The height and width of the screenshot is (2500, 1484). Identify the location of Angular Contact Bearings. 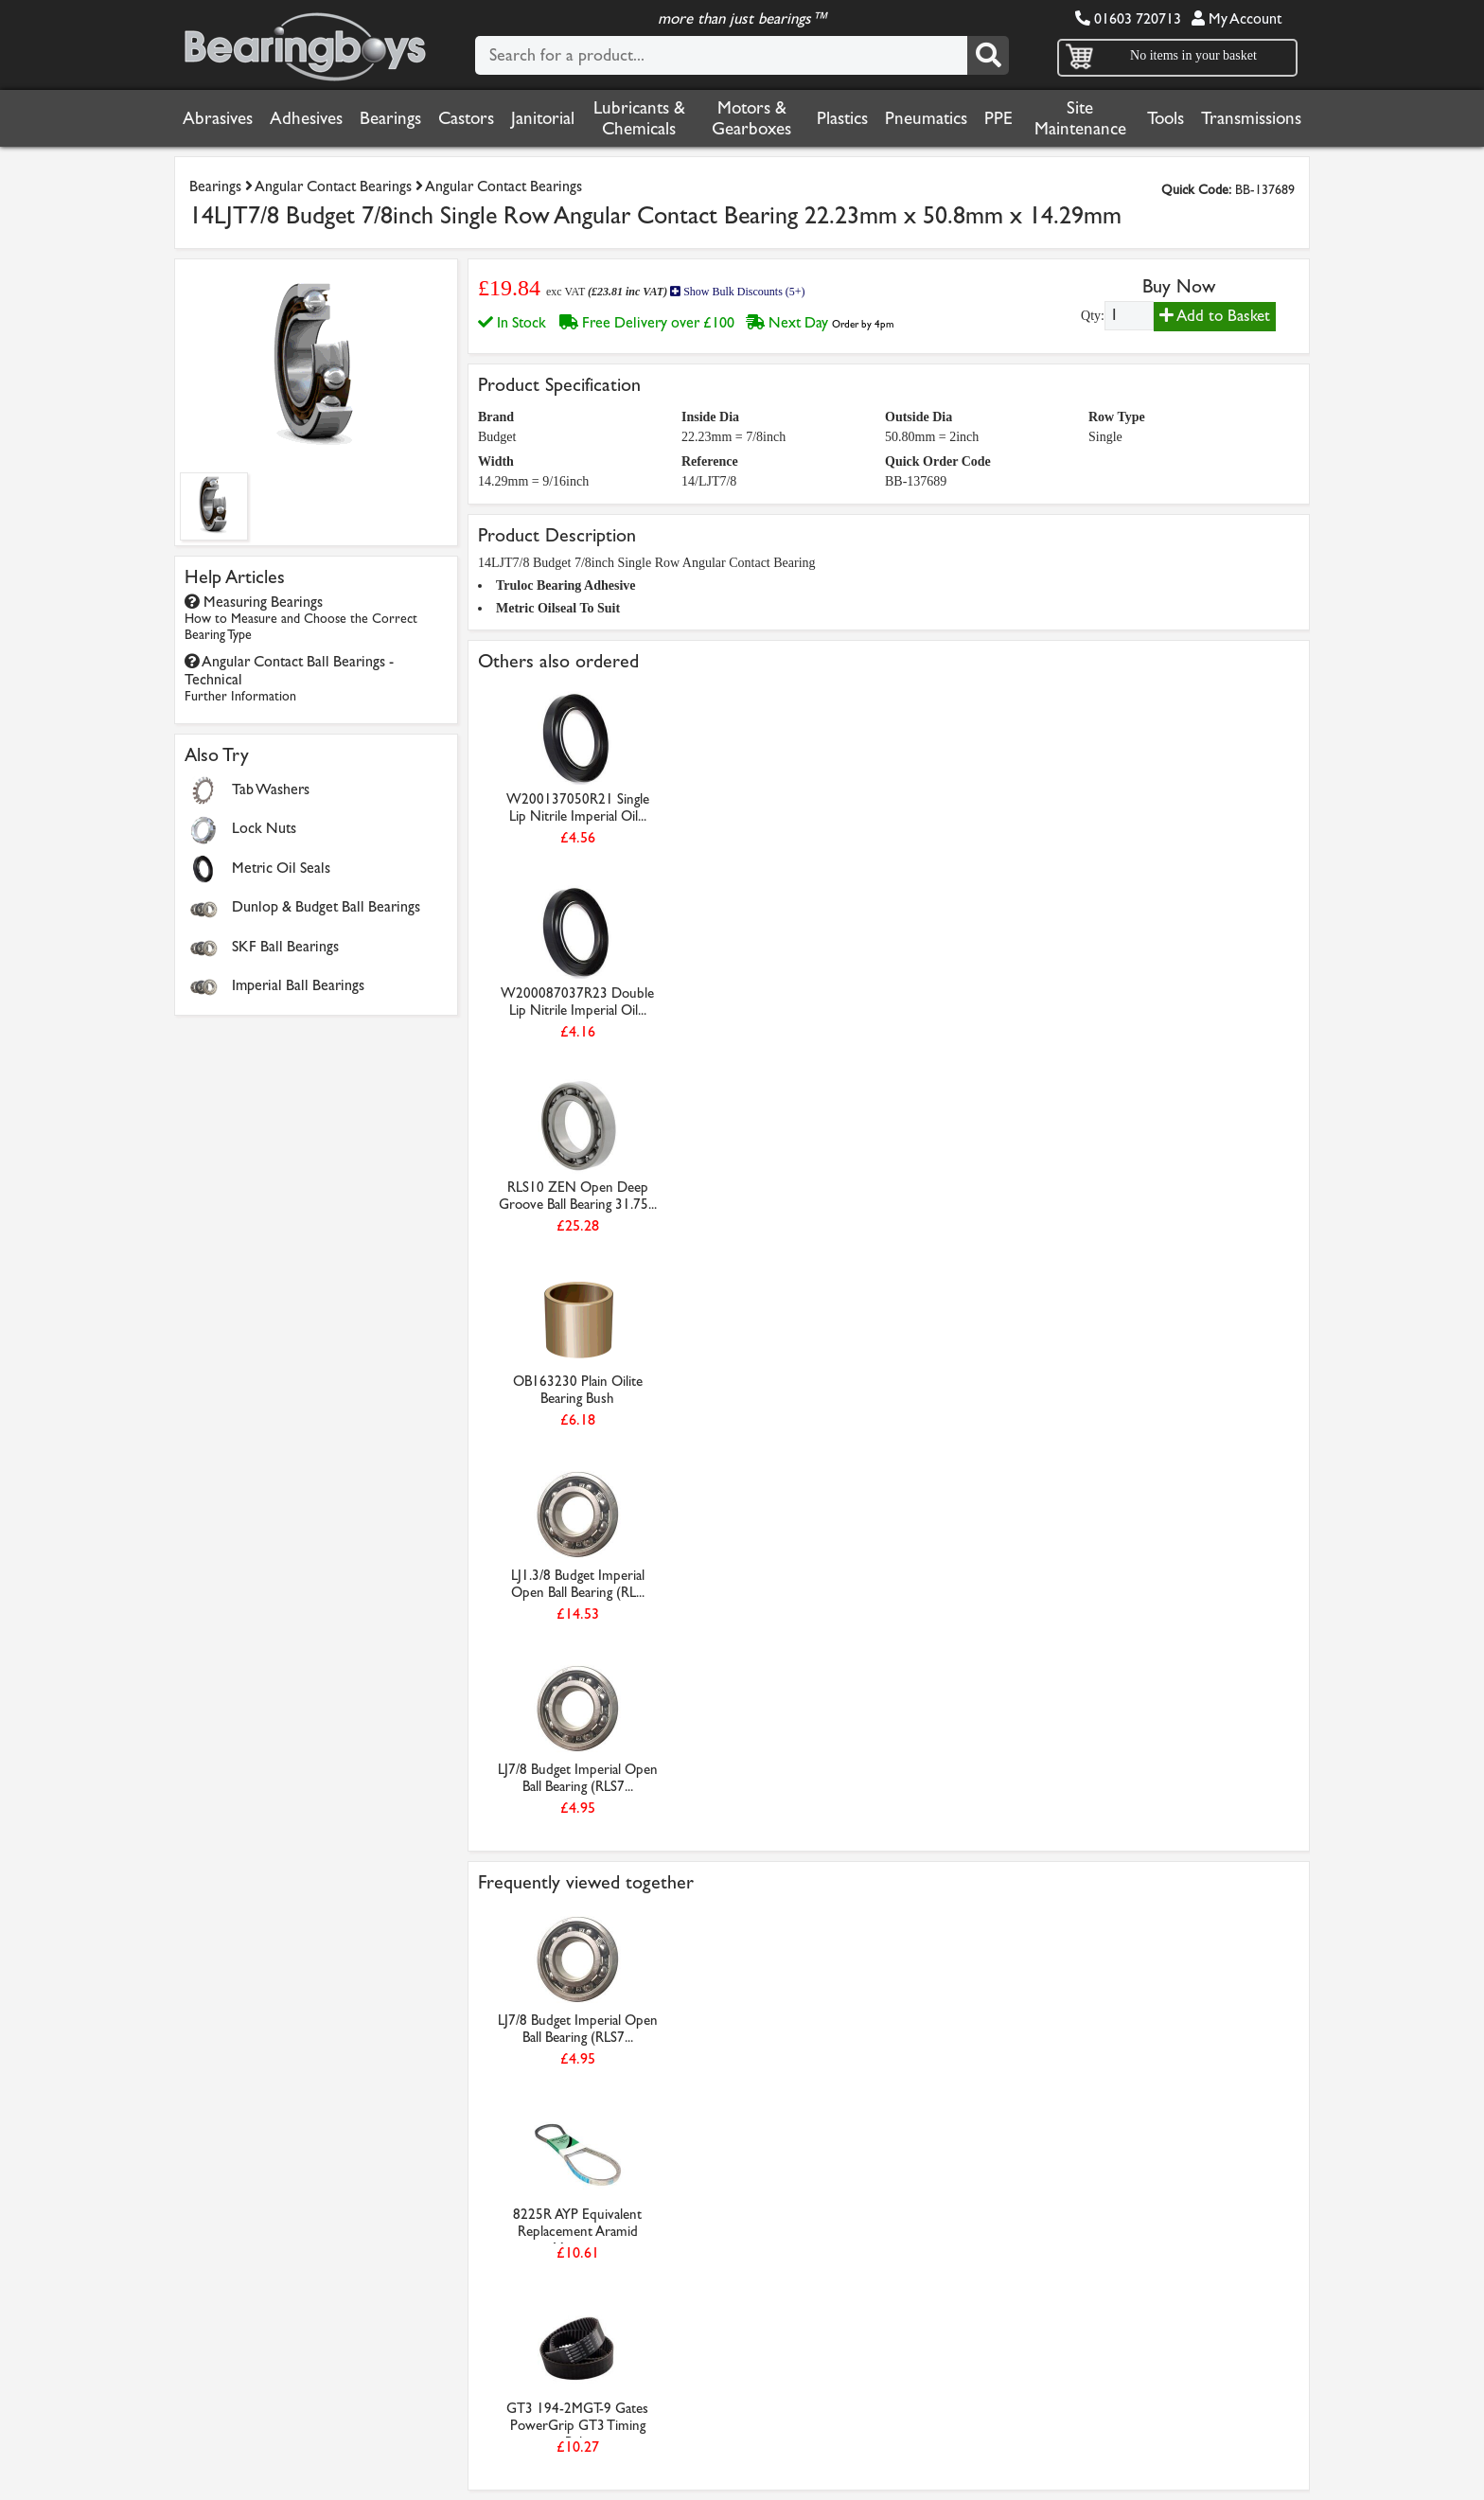
(333, 186).